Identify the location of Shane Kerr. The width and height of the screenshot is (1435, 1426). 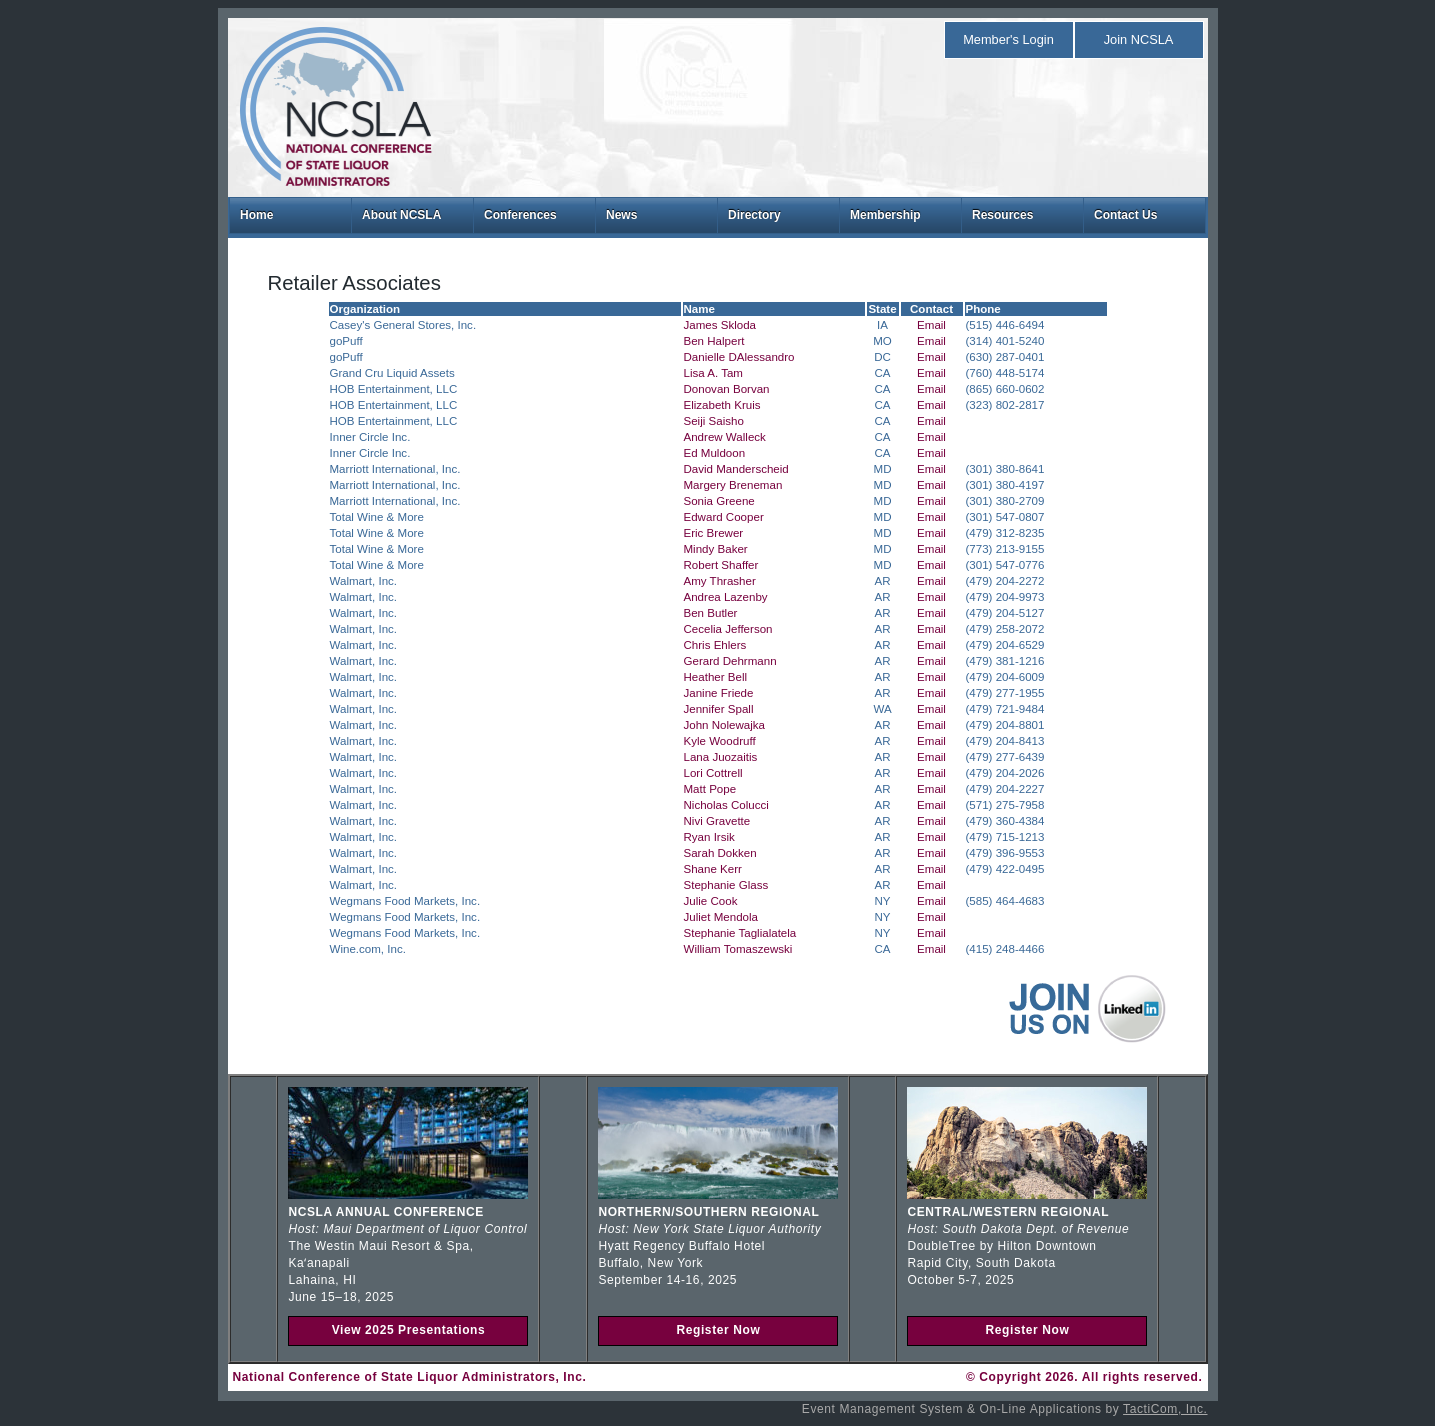
(713, 869).